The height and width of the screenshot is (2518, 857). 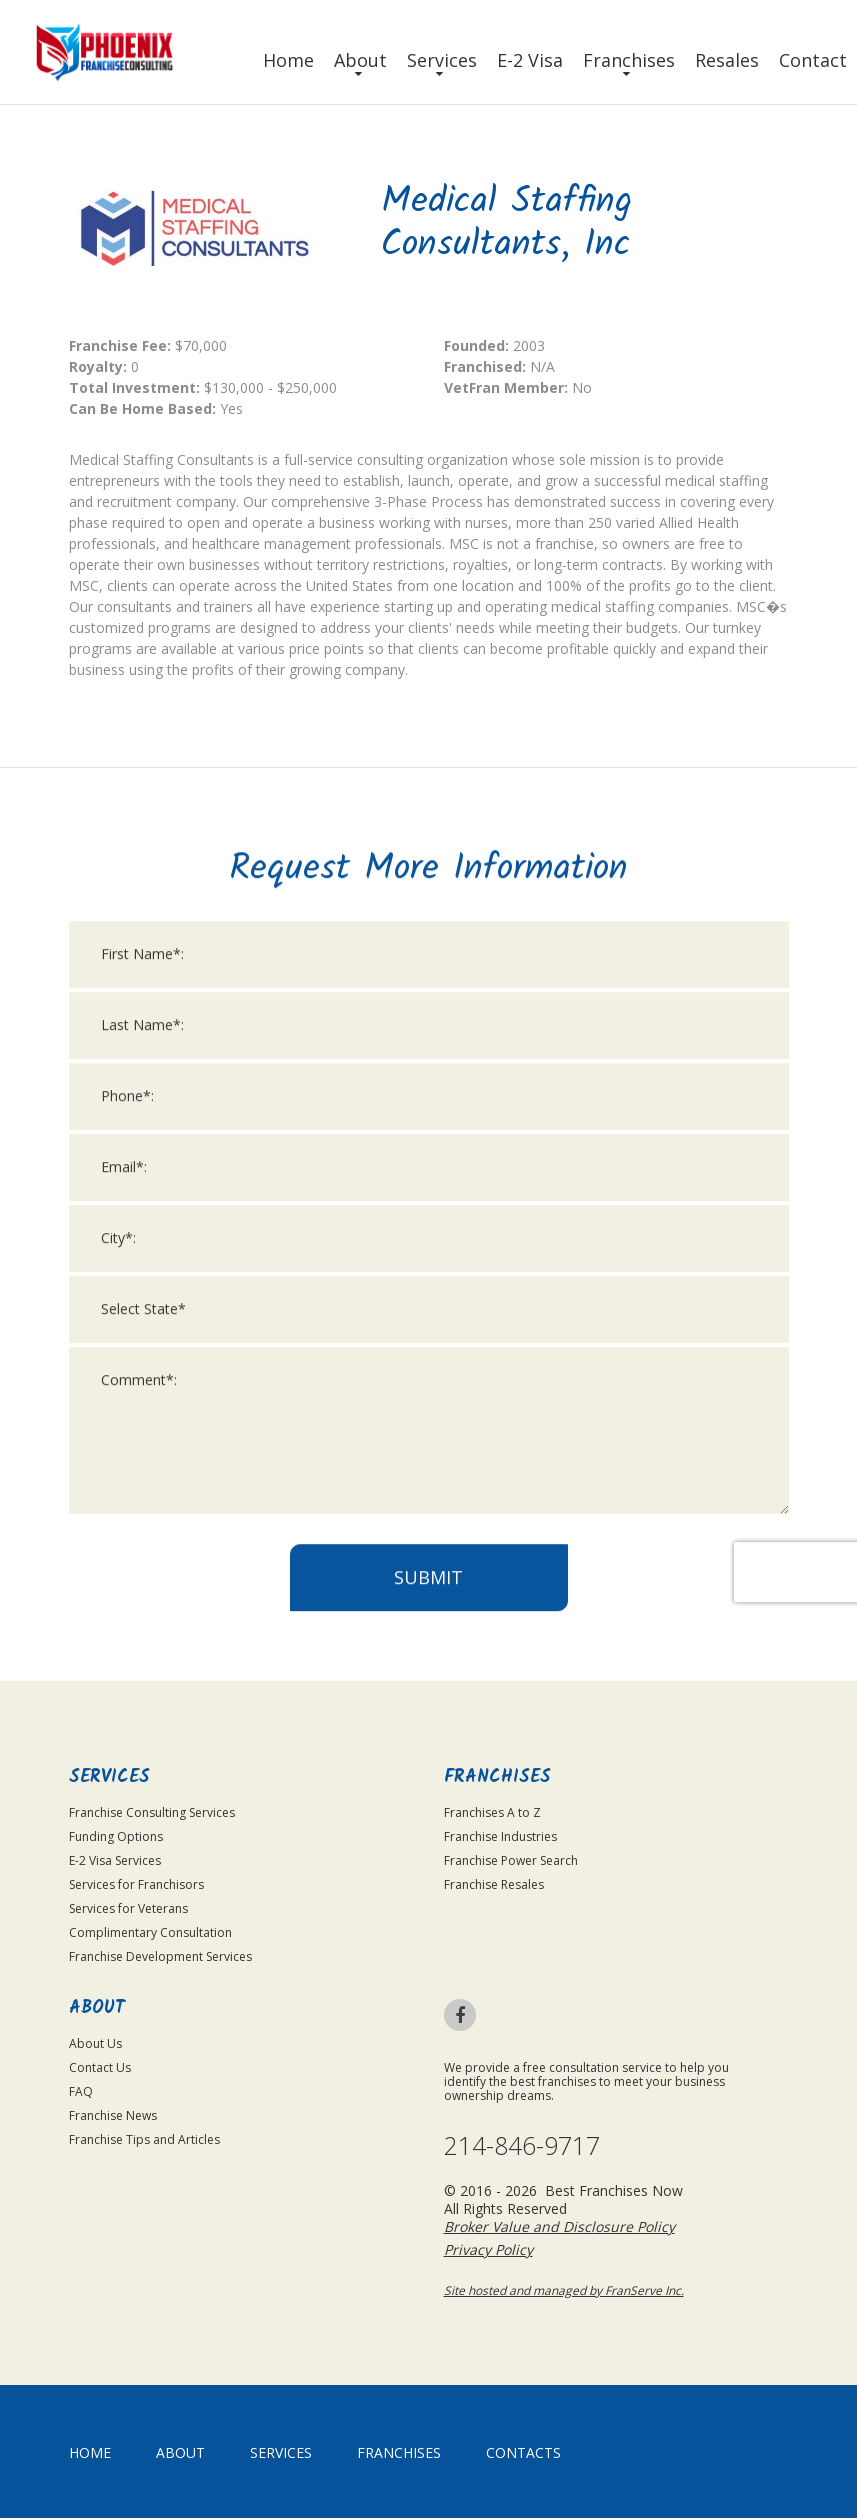 What do you see at coordinates (629, 60) in the screenshot?
I see `Franchises` at bounding box center [629, 60].